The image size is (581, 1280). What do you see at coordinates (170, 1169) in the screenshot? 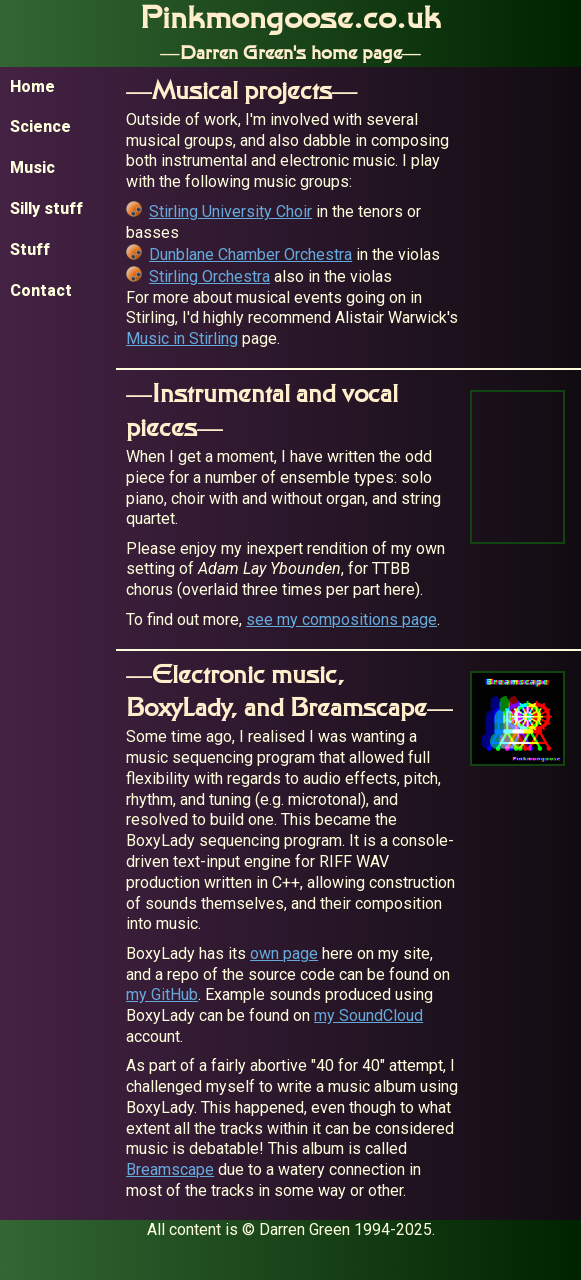
I see `Breamscape` at bounding box center [170, 1169].